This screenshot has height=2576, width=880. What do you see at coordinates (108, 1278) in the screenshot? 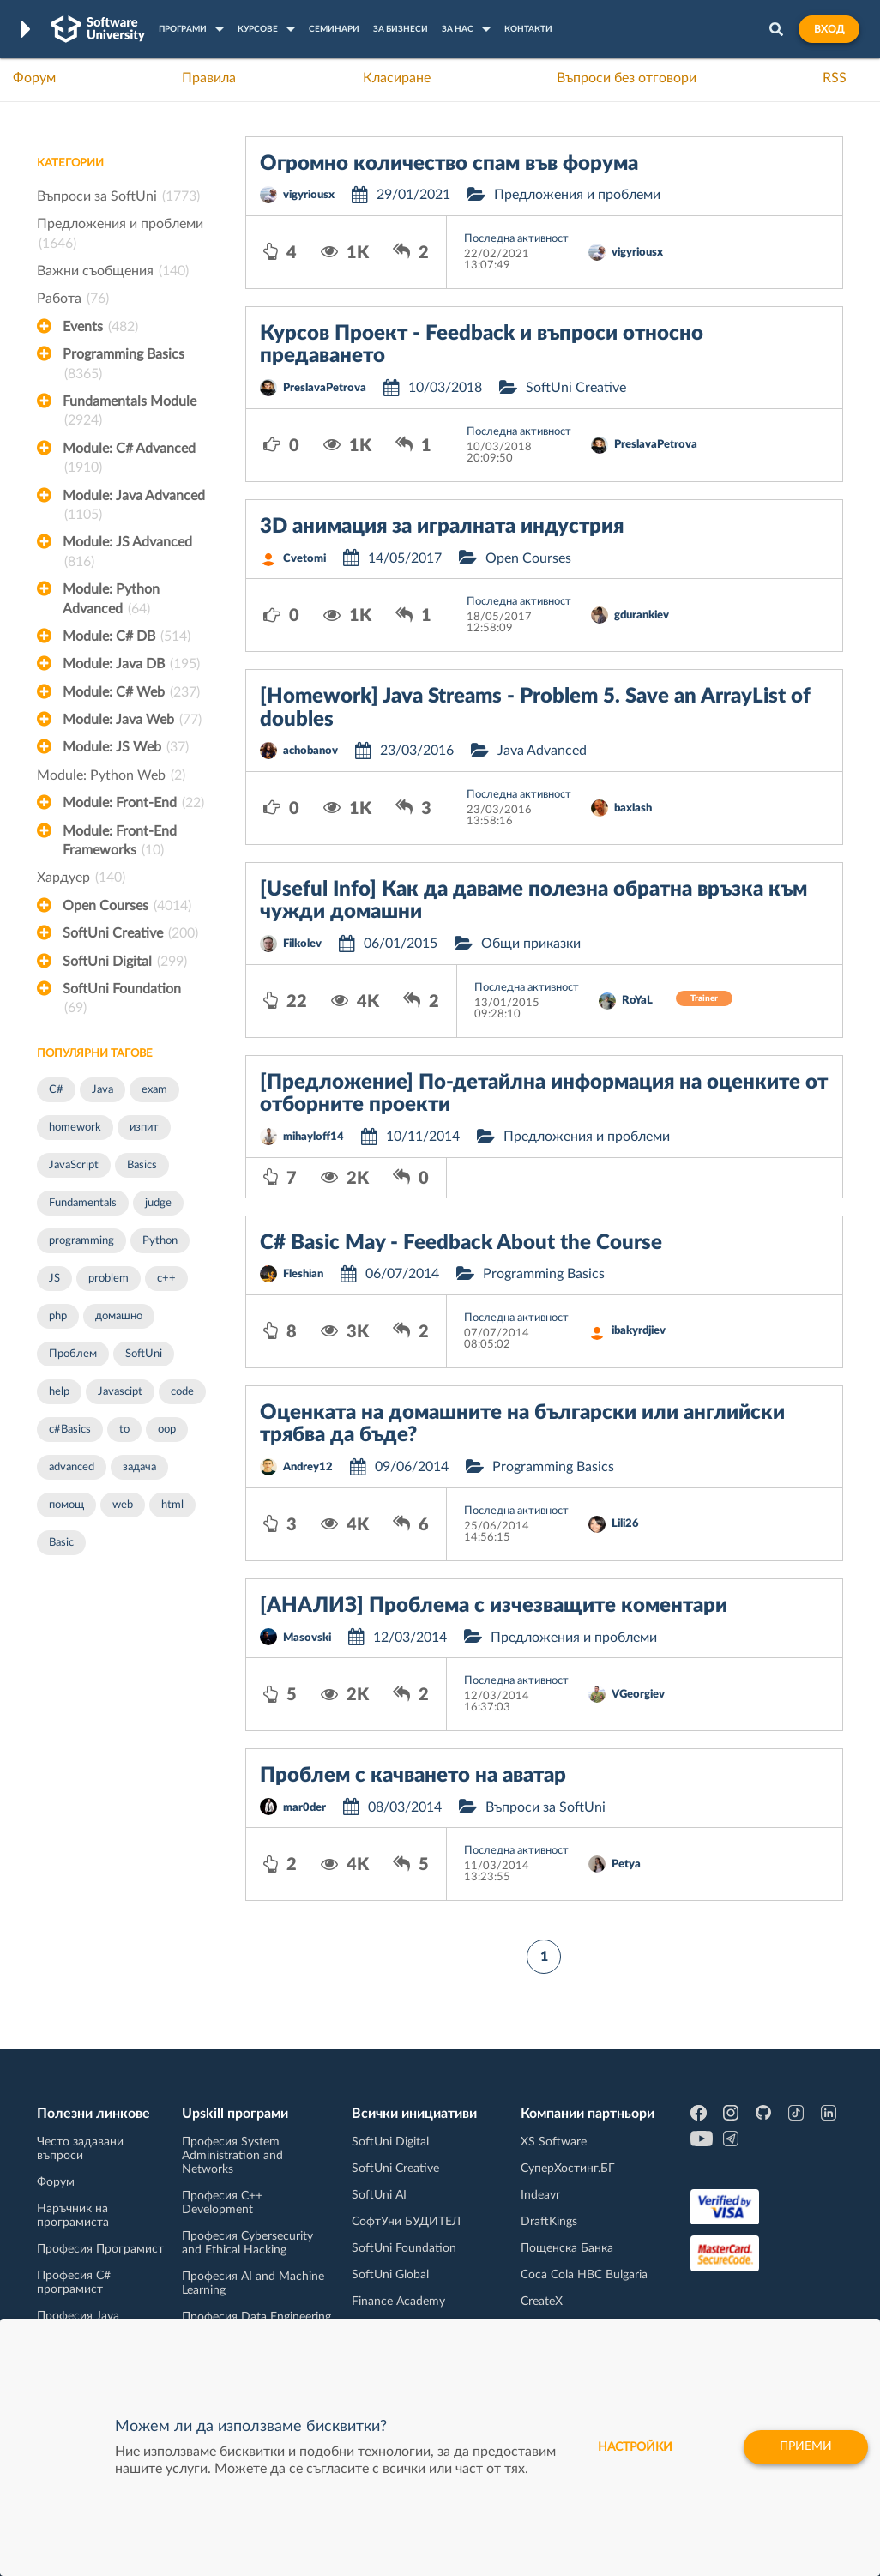
I see `problem` at bounding box center [108, 1278].